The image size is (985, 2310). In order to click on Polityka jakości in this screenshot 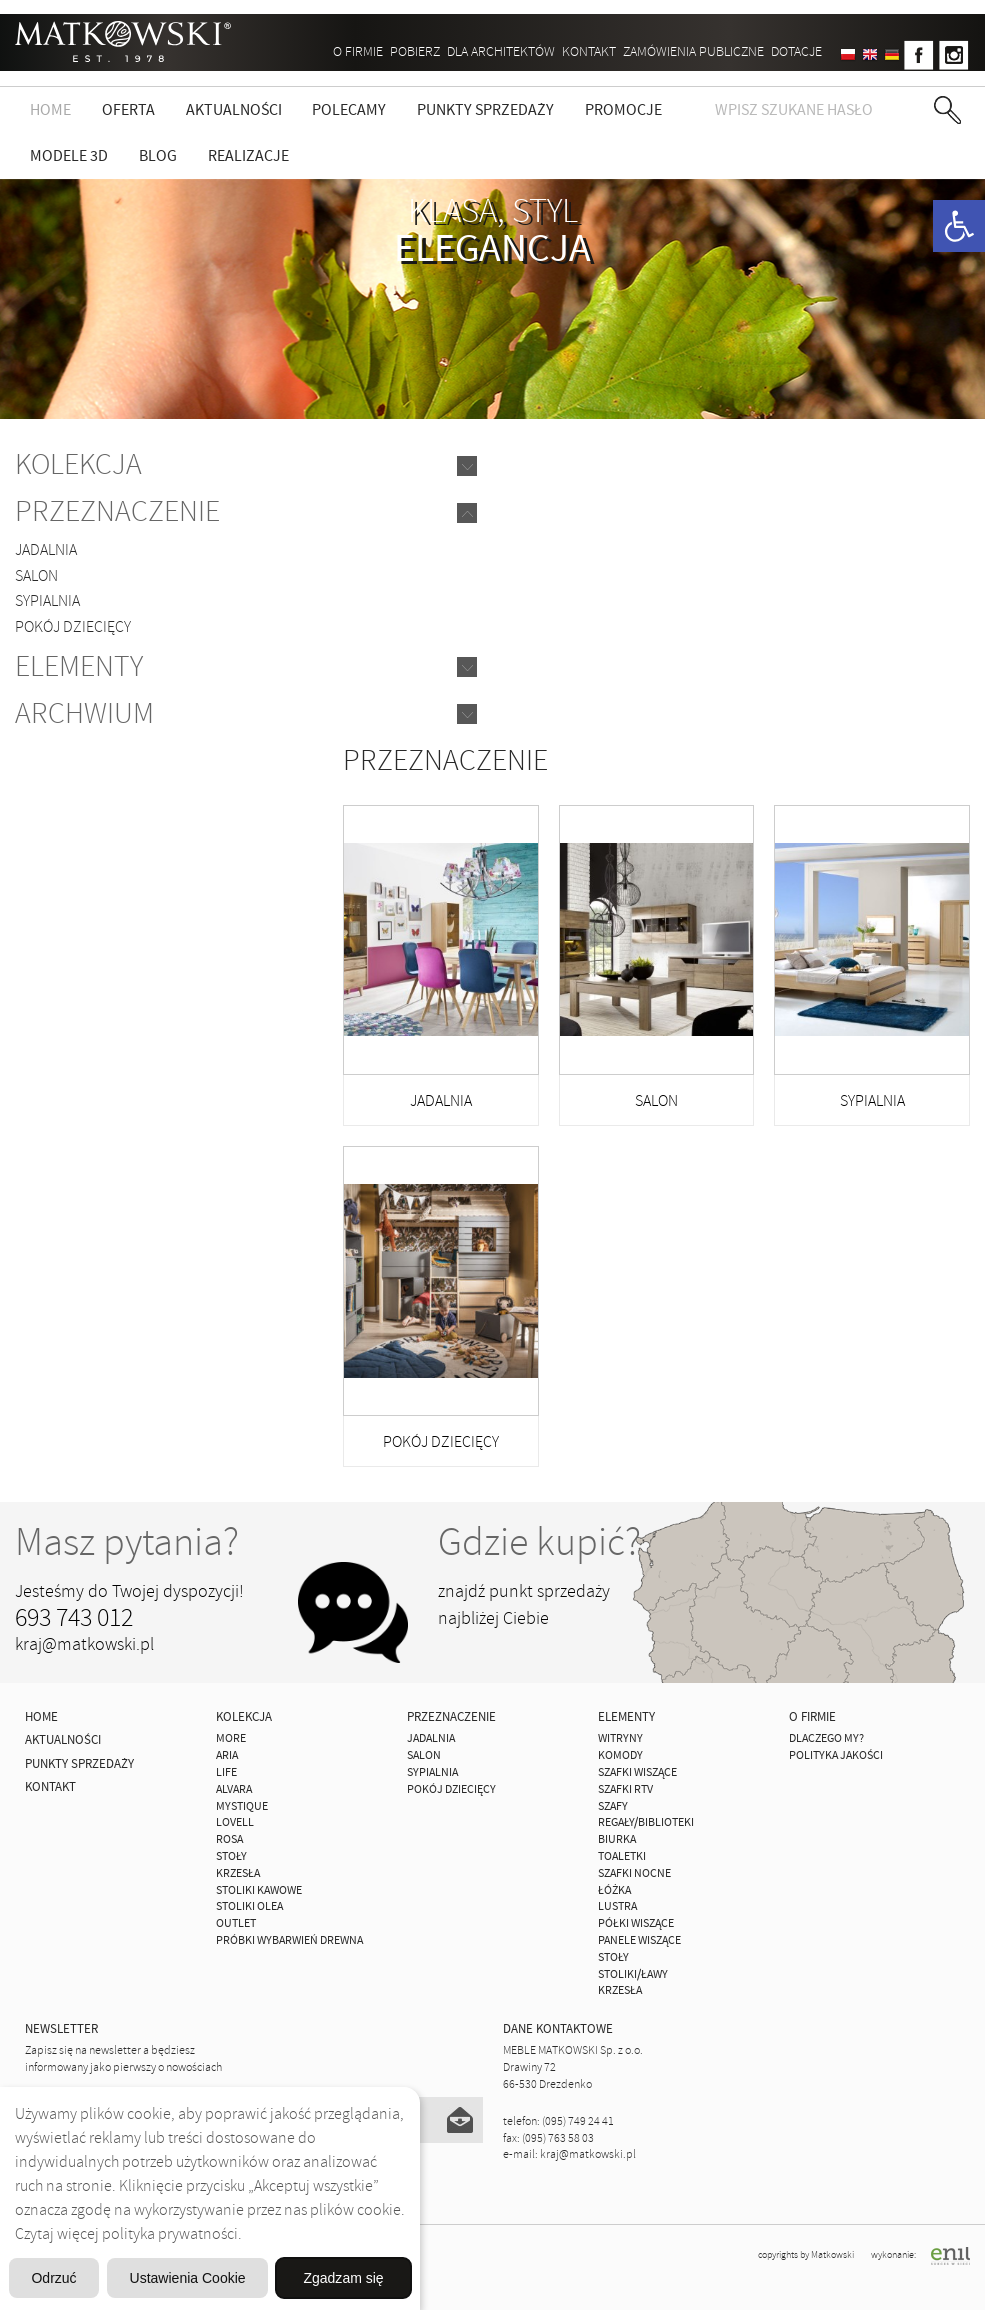, I will do `click(836, 1755)`.